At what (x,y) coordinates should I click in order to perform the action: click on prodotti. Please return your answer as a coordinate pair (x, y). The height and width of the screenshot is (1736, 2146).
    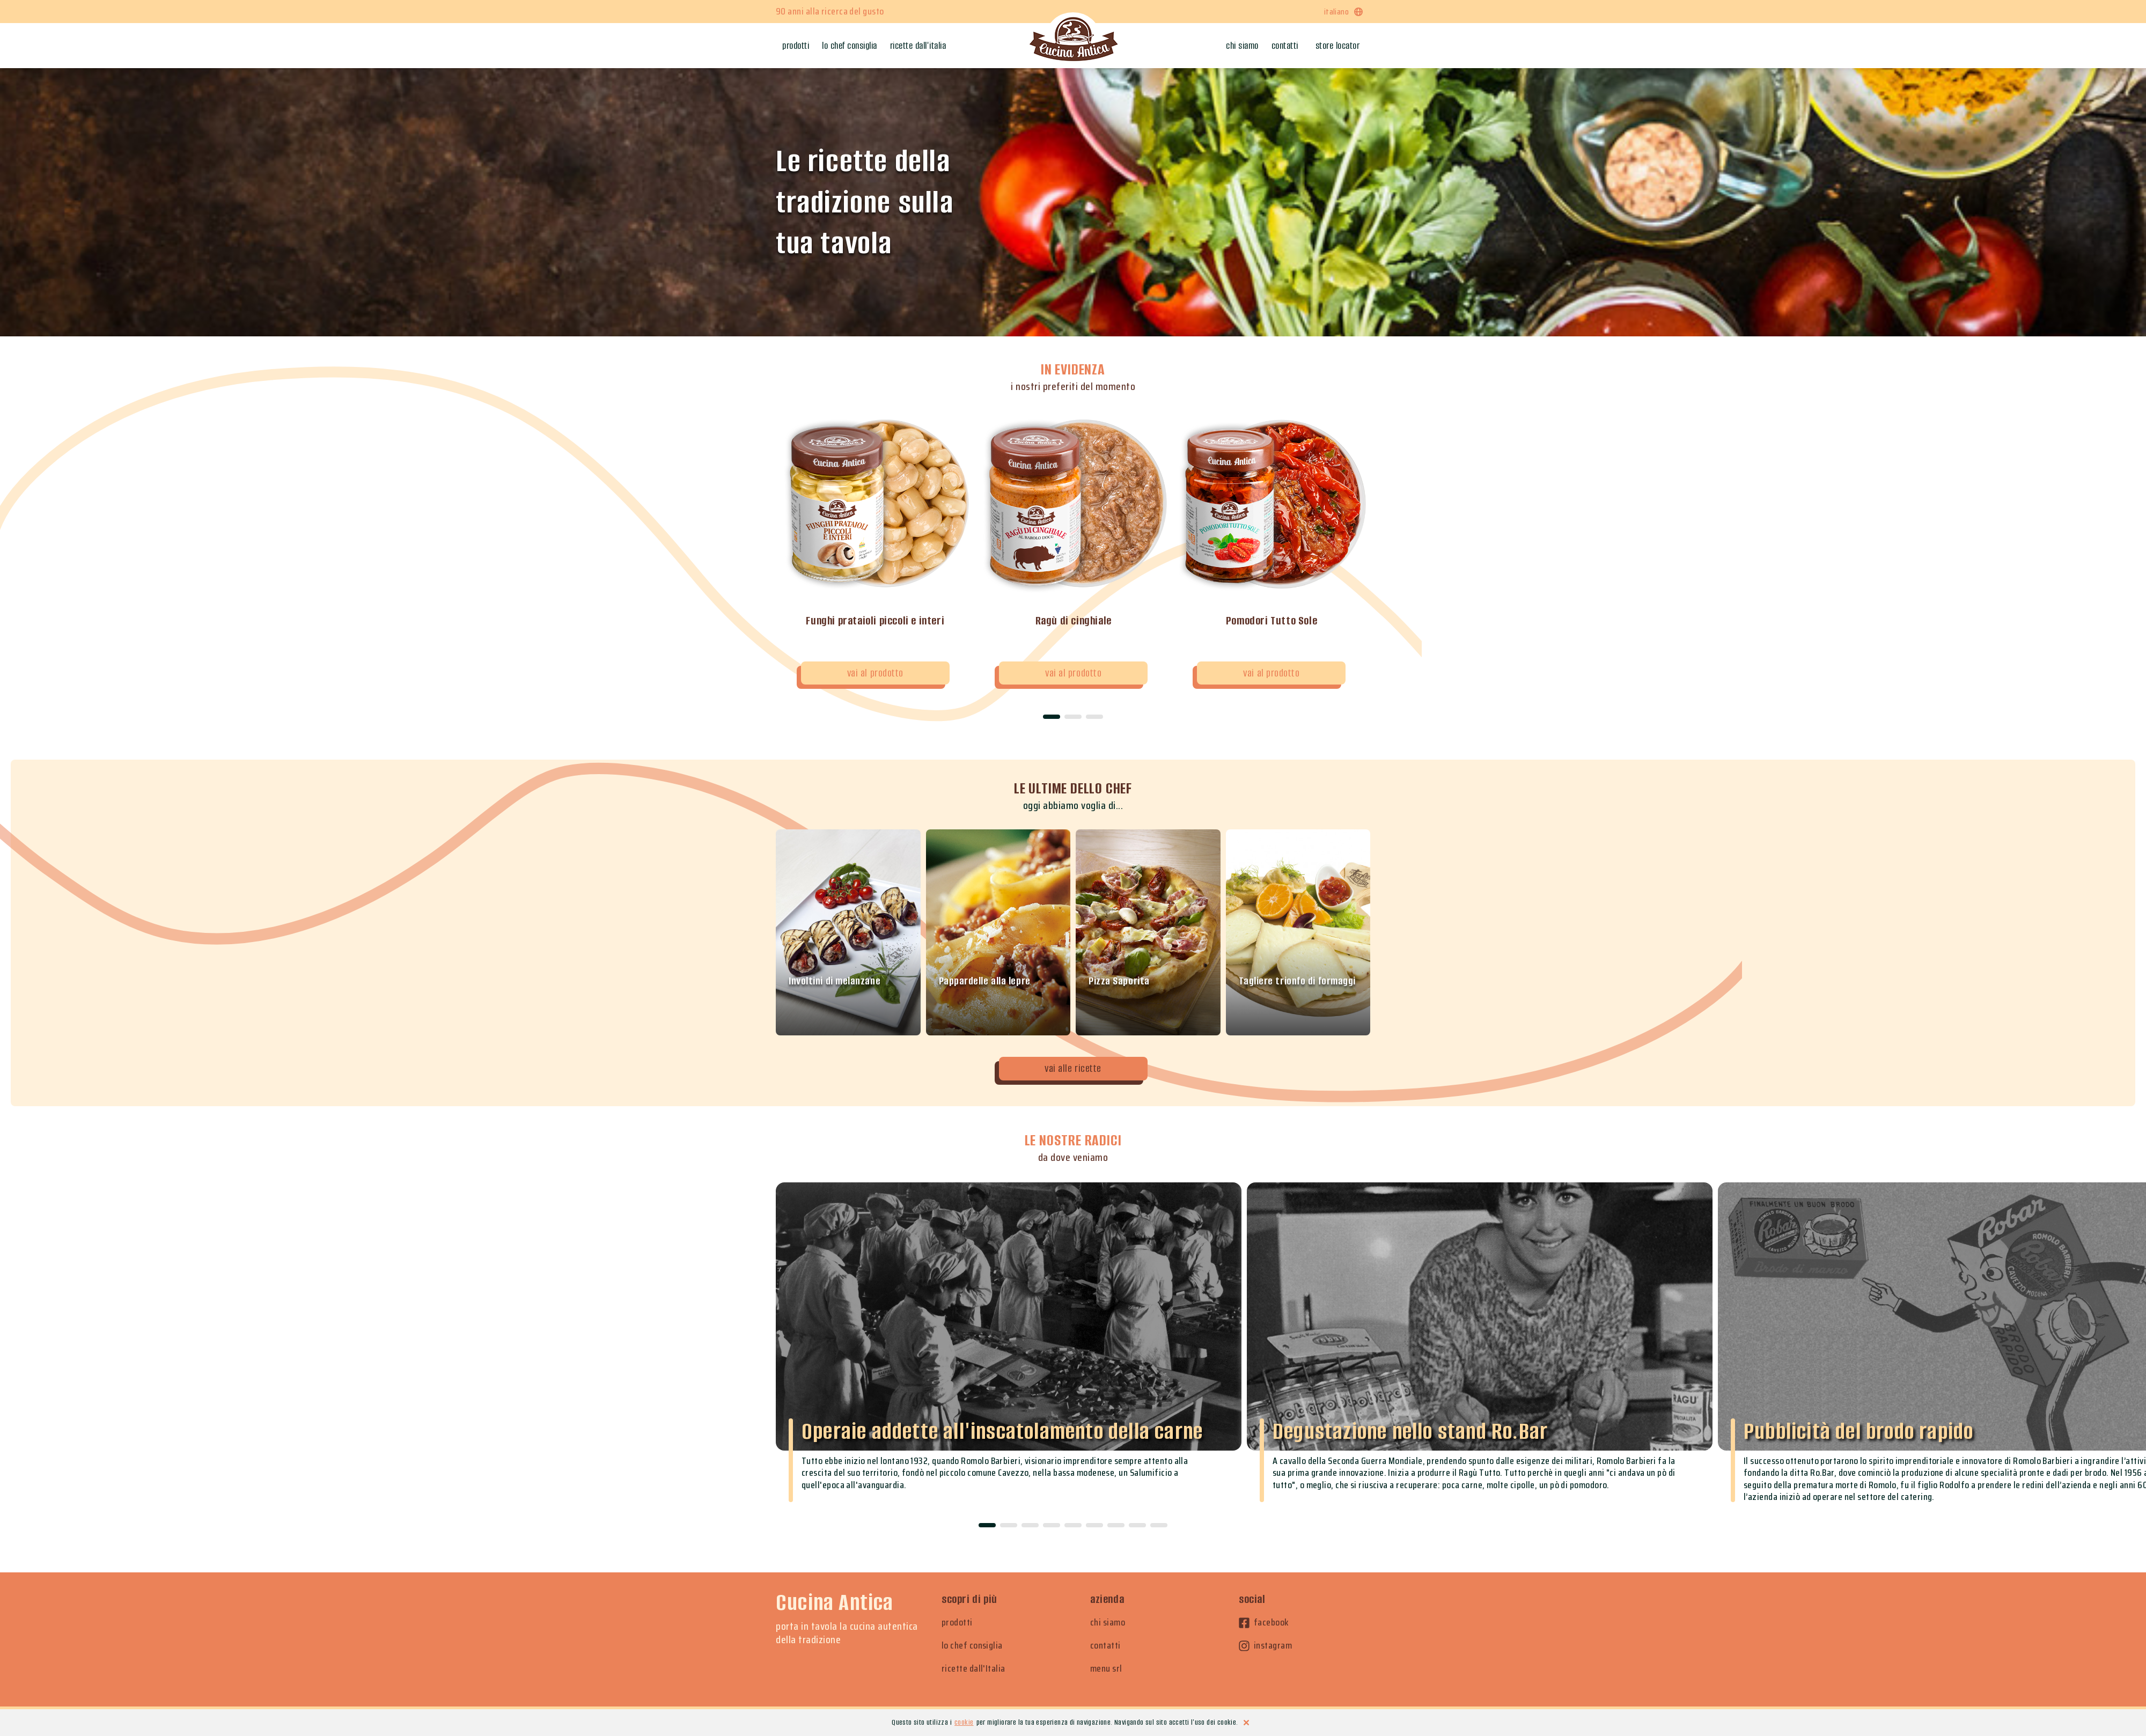
    Looking at the image, I should click on (957, 1622).